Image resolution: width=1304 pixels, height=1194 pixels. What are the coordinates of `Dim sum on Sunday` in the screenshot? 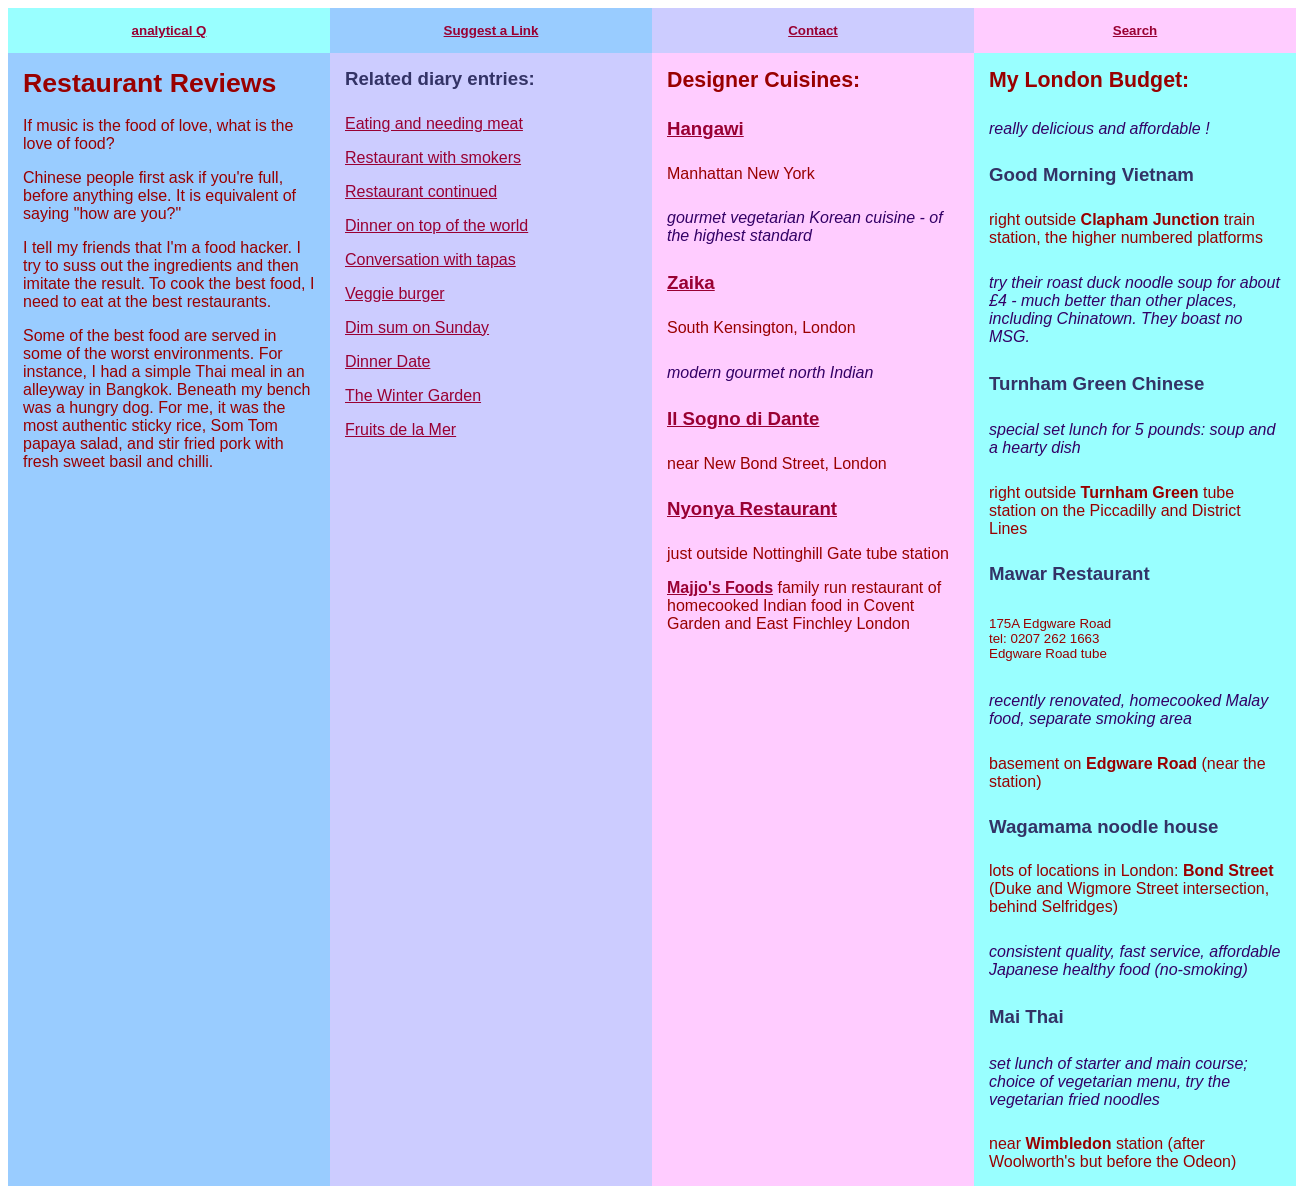 It's located at (417, 327).